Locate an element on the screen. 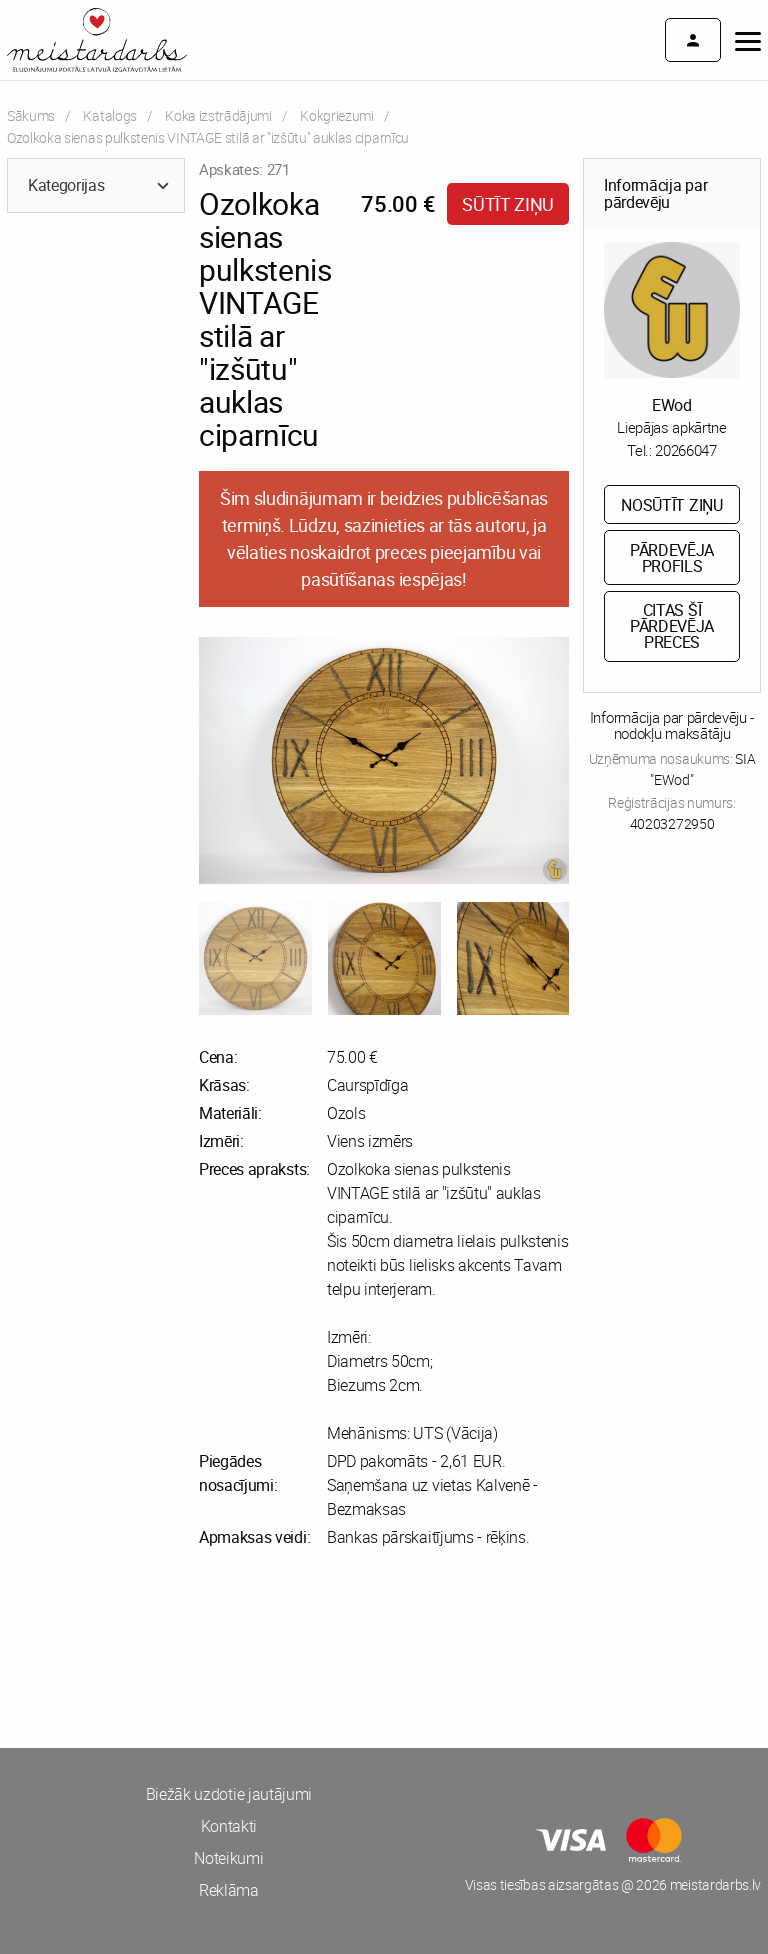  EWod is located at coordinates (672, 405).